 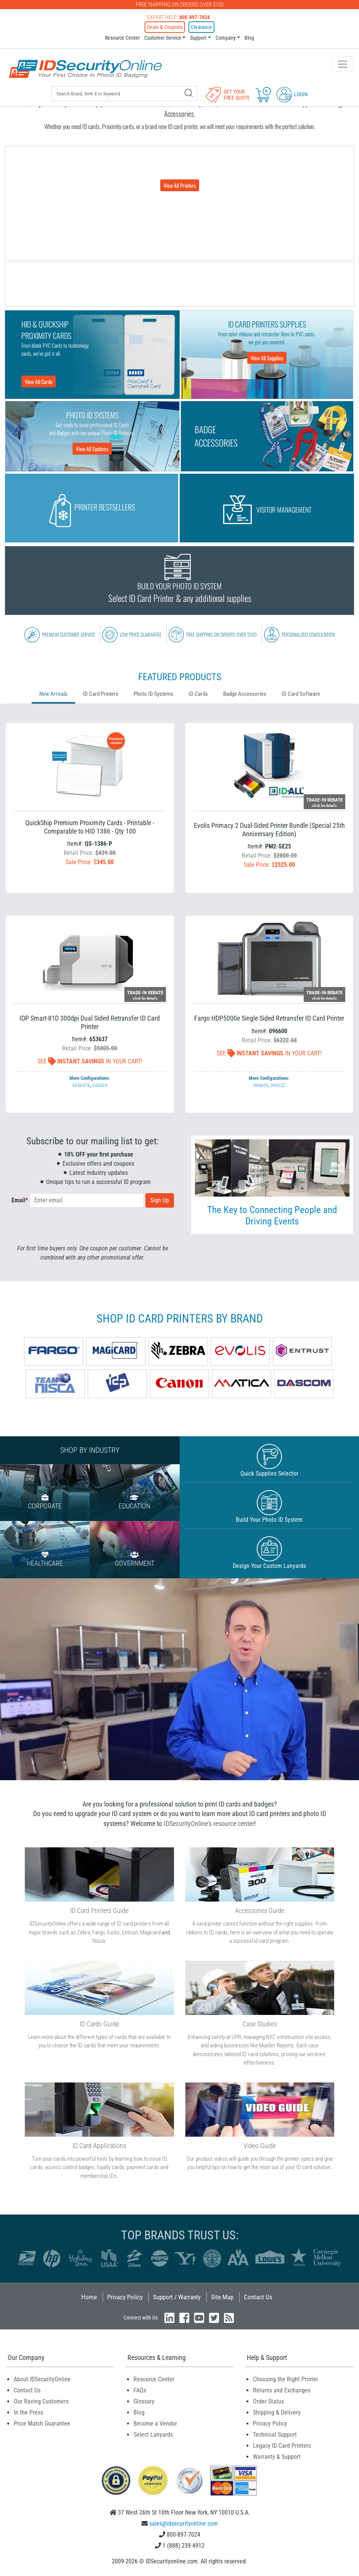 I want to click on 096522, so click(x=277, y=1085).